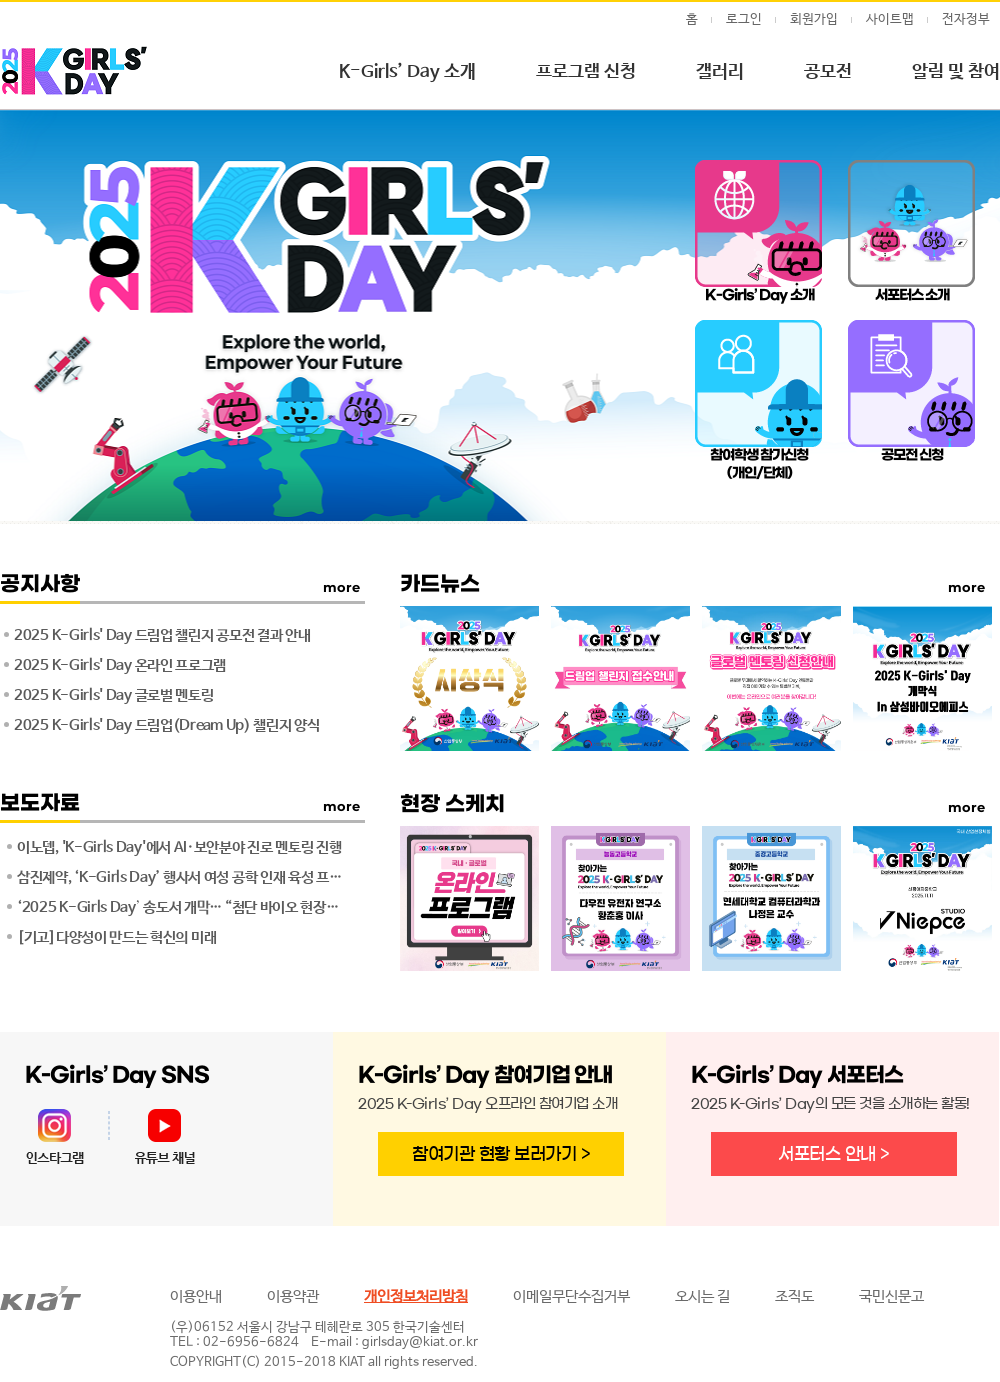 The height and width of the screenshot is (1382, 1000). What do you see at coordinates (794, 1296) in the screenshot?
I see `조직도` at bounding box center [794, 1296].